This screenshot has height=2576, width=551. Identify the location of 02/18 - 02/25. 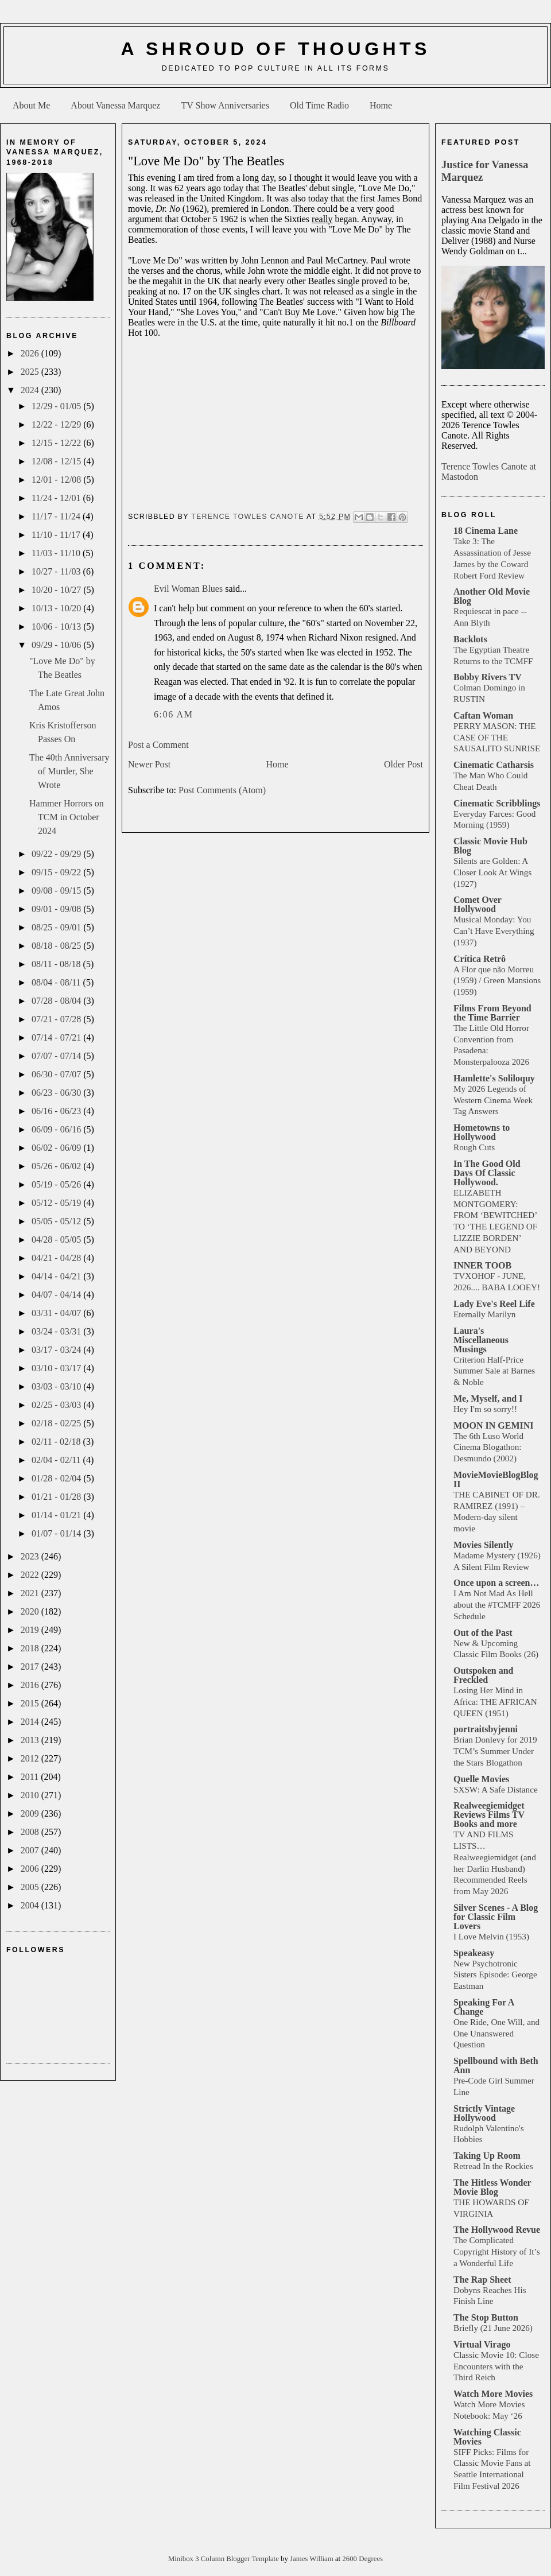
(57, 1423).